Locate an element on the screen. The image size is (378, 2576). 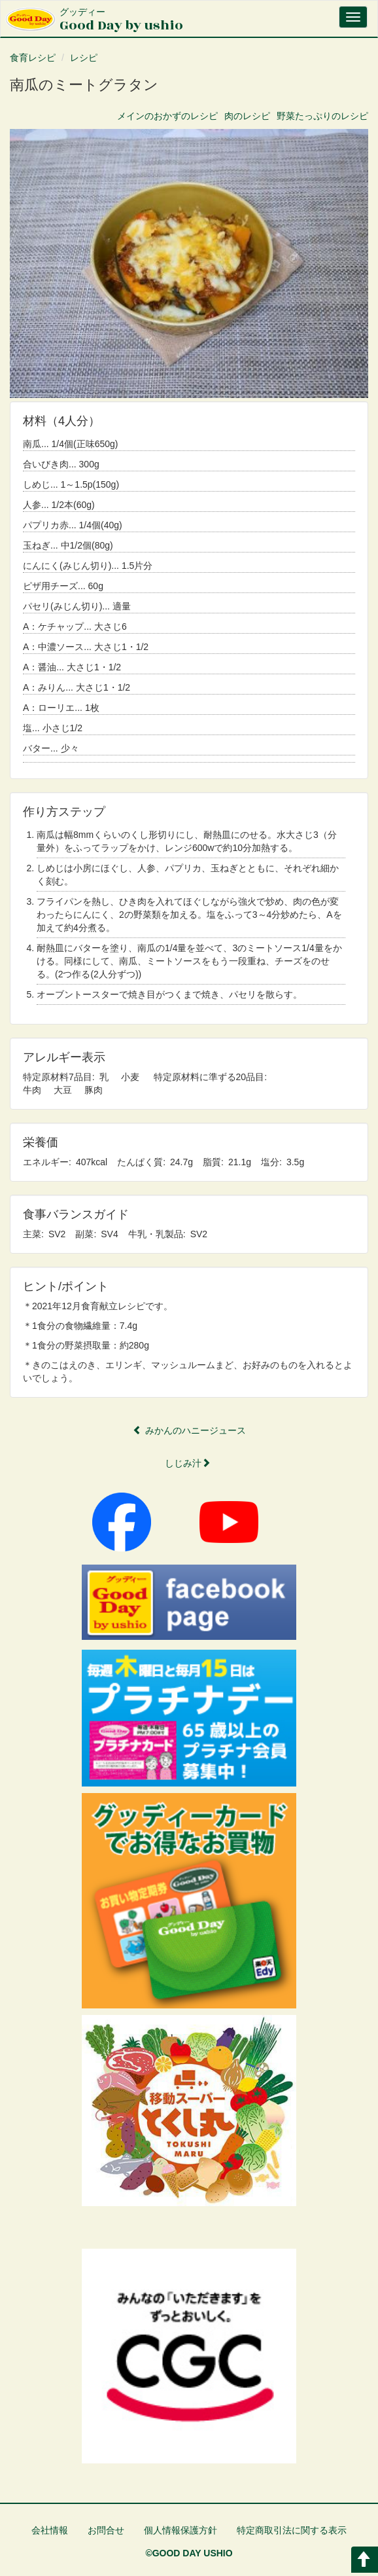
食育レシピ is located at coordinates (33, 57).